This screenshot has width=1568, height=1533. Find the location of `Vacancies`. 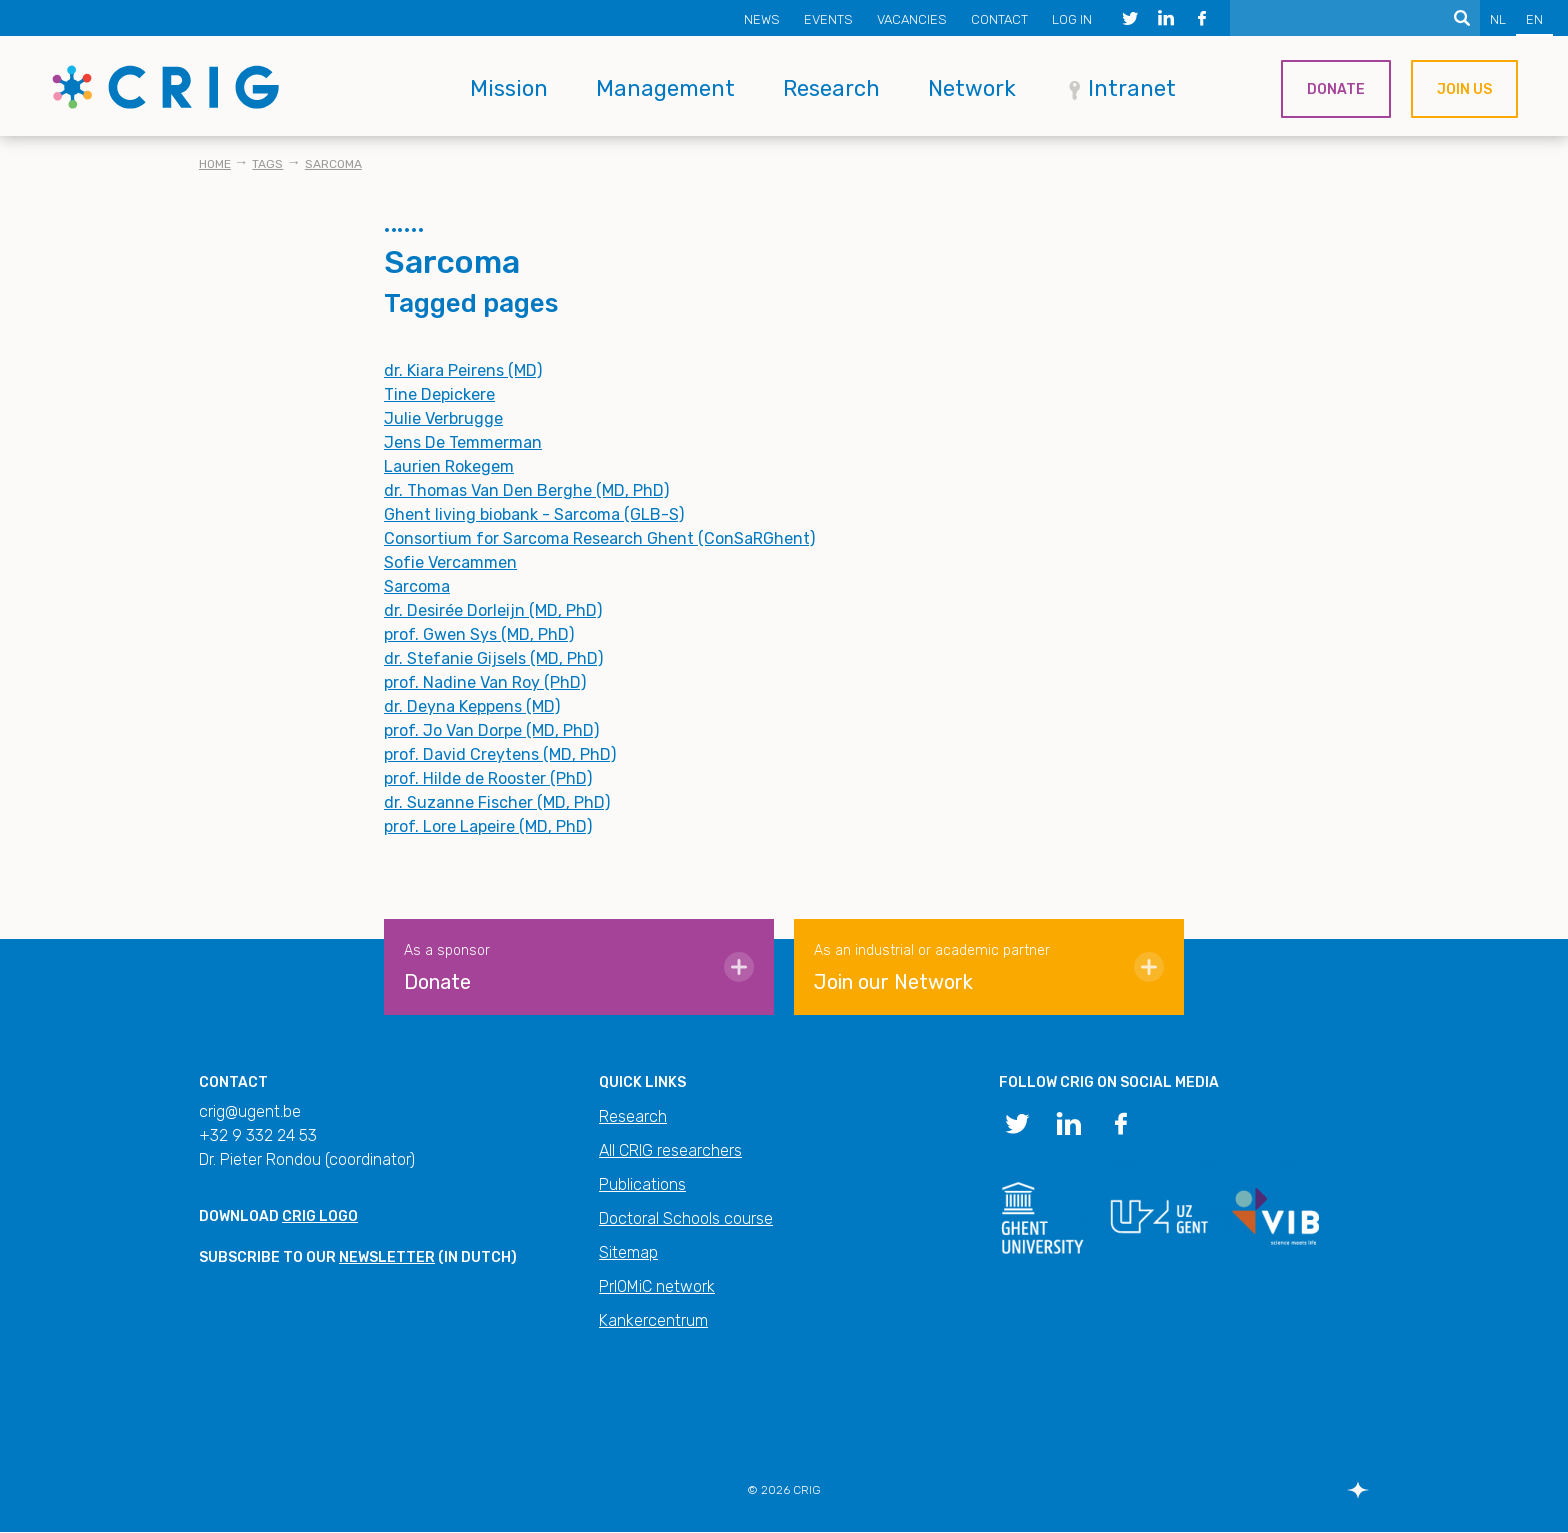

Vacancies is located at coordinates (912, 19).